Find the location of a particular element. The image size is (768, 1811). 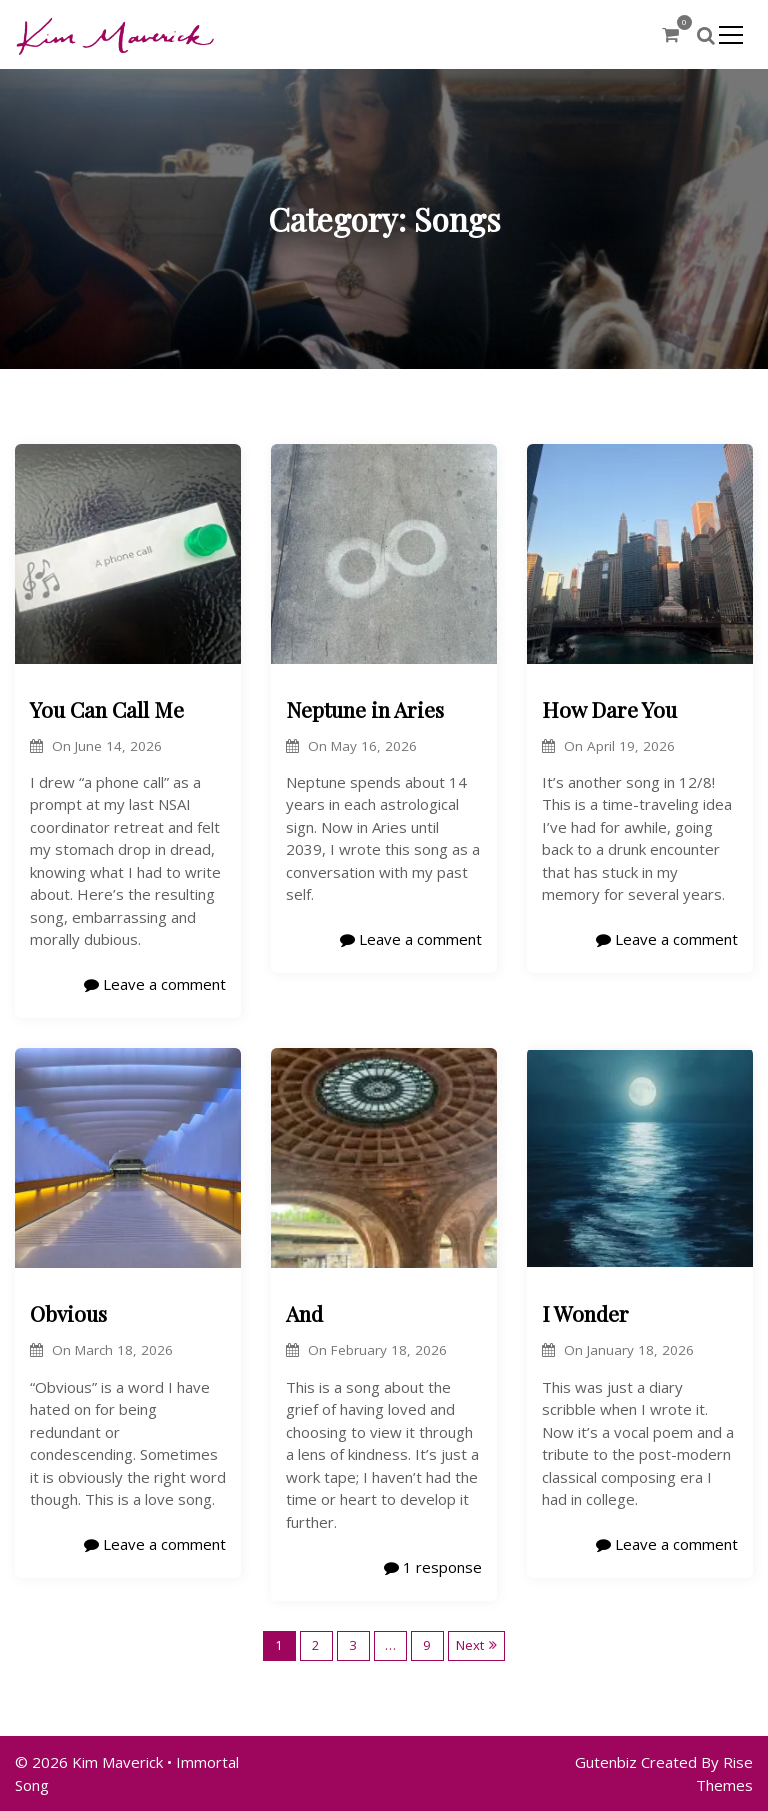

You Can Call Me is located at coordinates (107, 709).